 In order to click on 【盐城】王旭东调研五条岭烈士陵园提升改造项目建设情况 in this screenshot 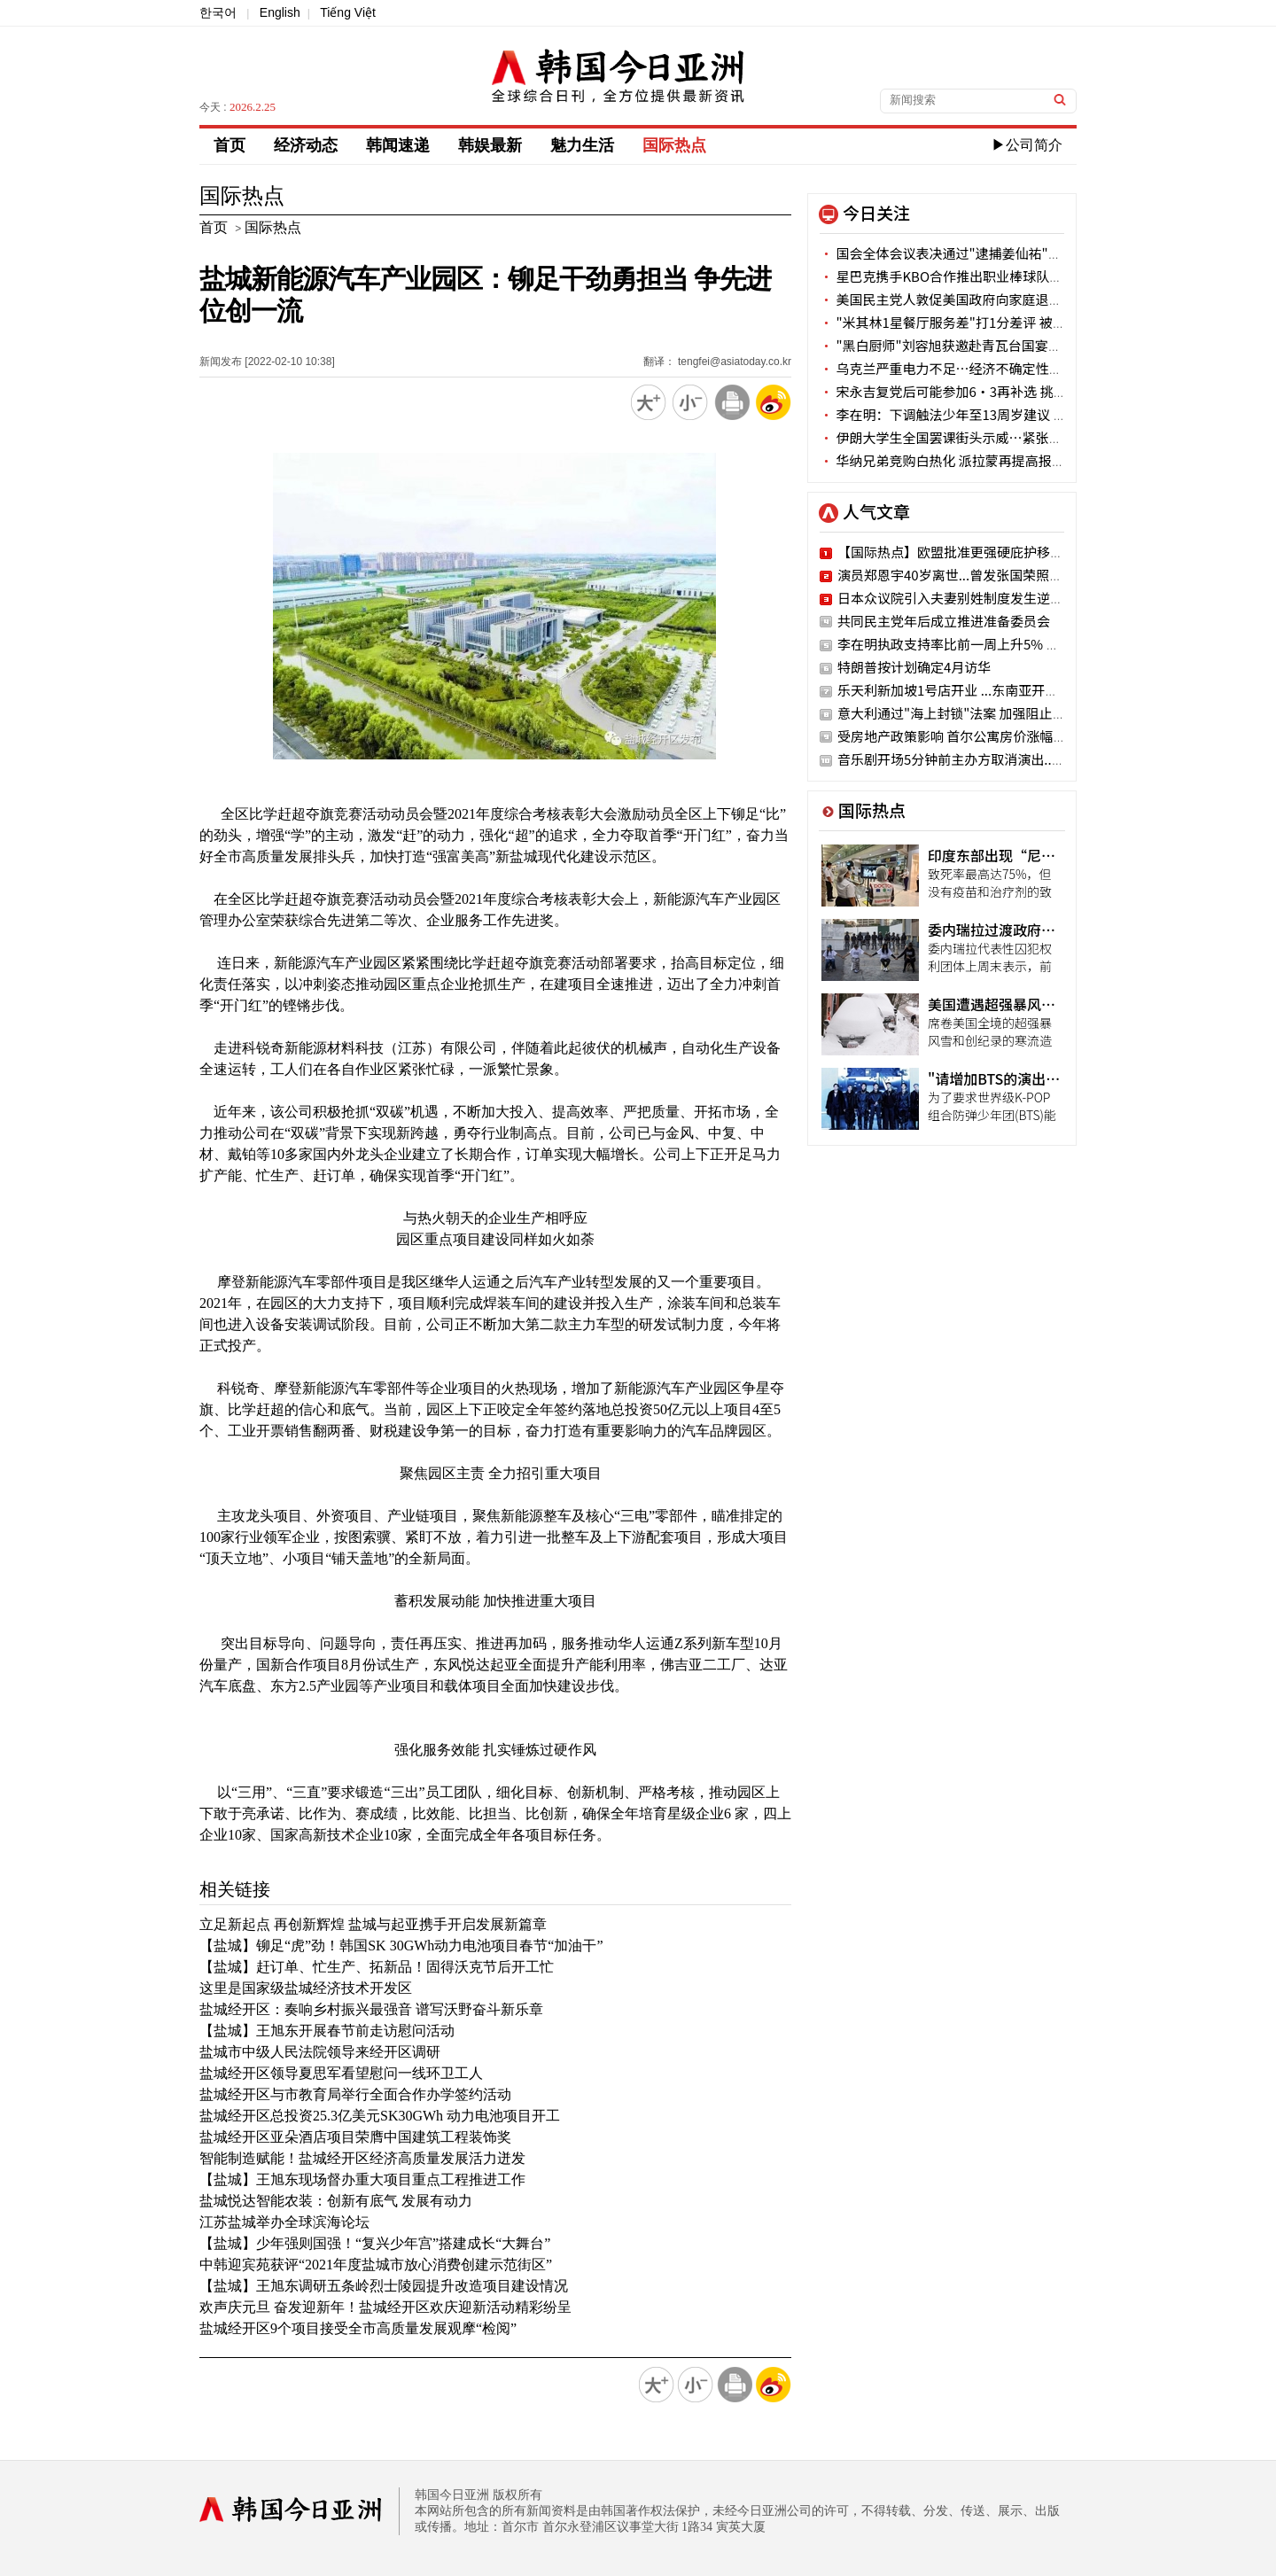, I will do `click(383, 2285)`.